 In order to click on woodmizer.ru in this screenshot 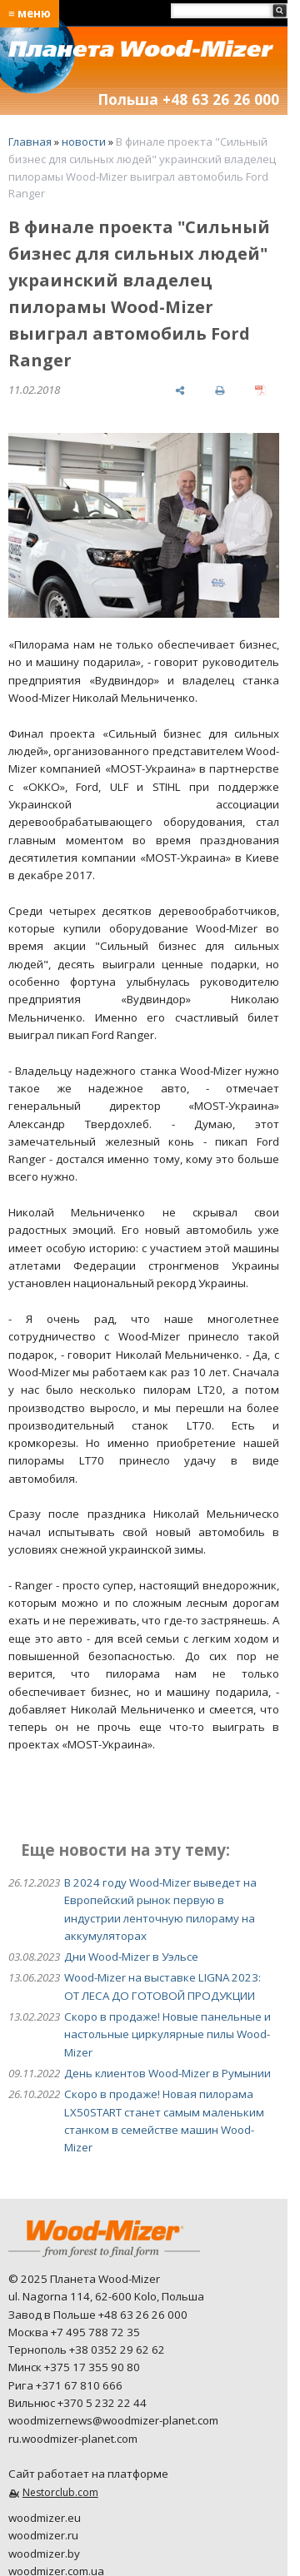, I will do `click(43, 2535)`.